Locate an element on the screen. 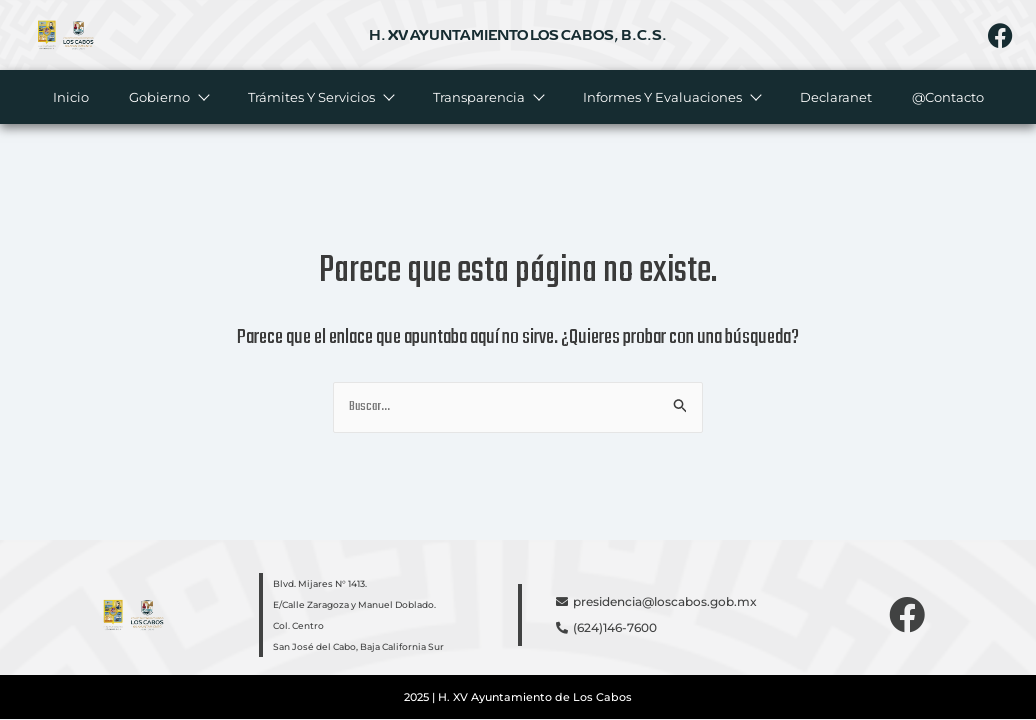 Image resolution: width=1036 pixels, height=720 pixels. Declaranet is located at coordinates (836, 97).